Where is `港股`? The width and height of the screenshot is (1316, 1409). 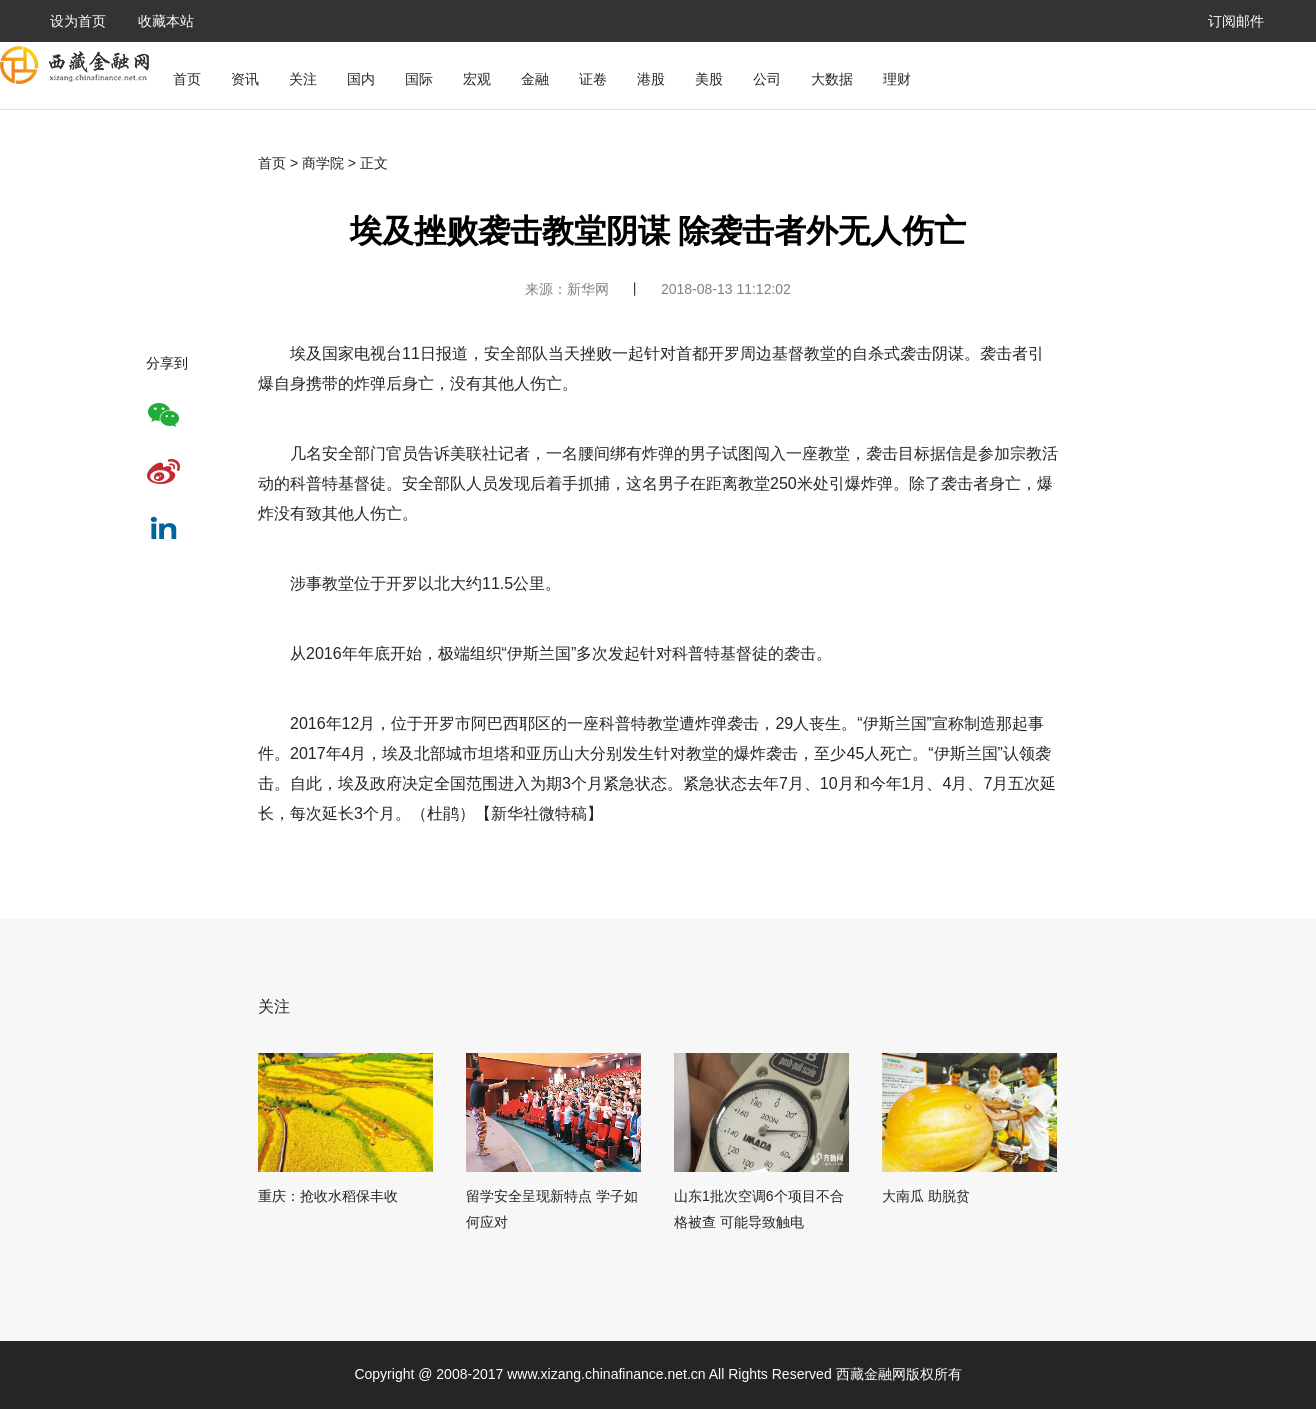
港股 is located at coordinates (651, 79).